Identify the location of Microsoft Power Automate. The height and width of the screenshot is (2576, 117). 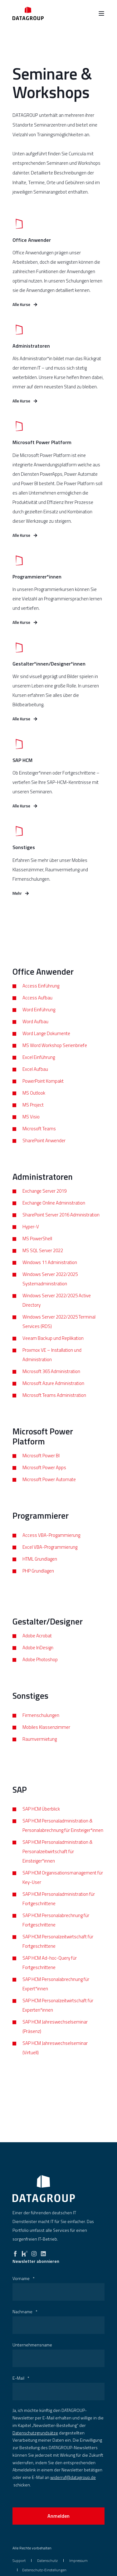
(49, 1490).